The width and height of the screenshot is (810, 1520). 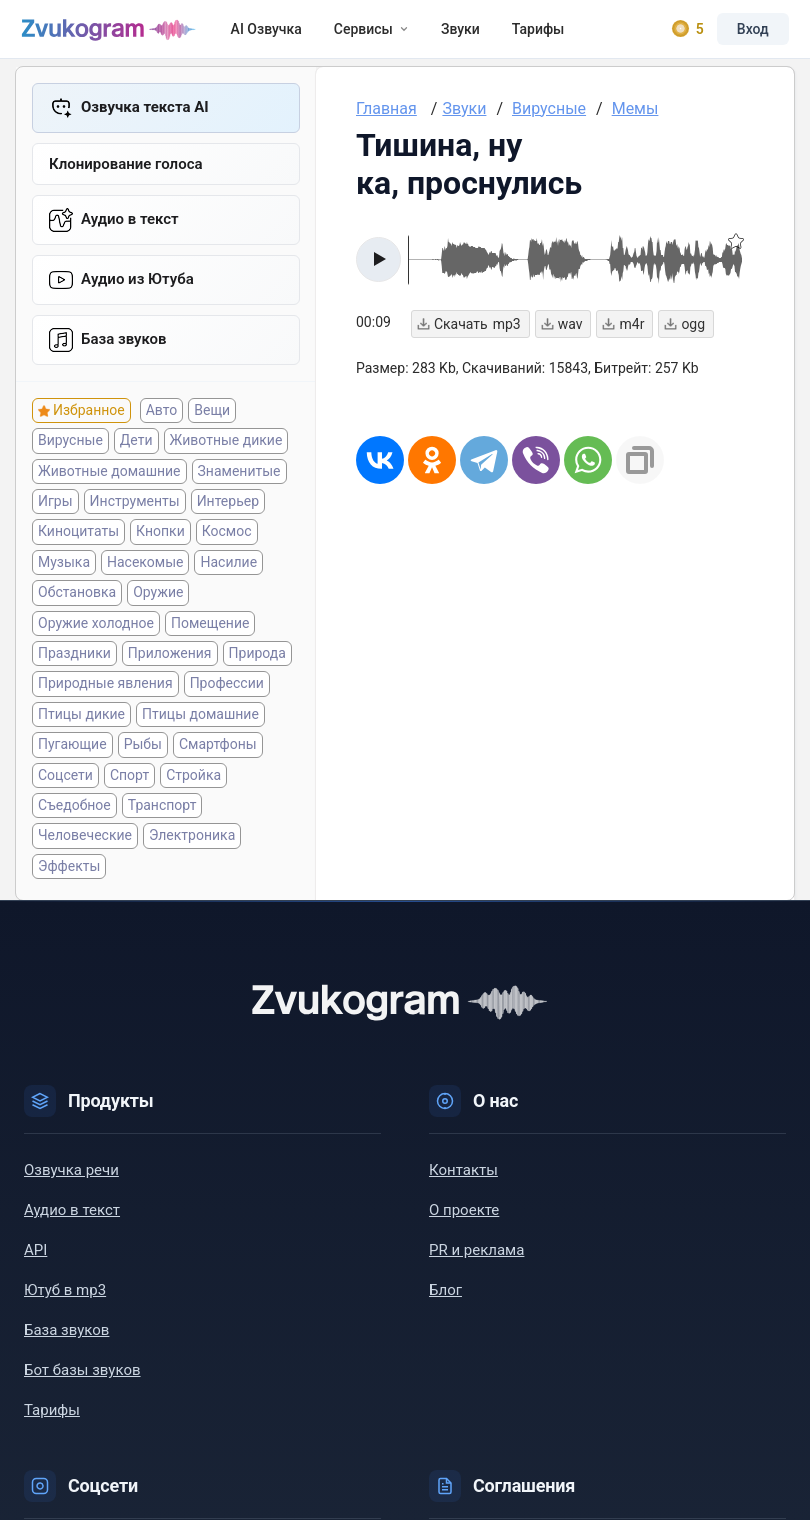 I want to click on Тарифы, so click(x=517, y=32).